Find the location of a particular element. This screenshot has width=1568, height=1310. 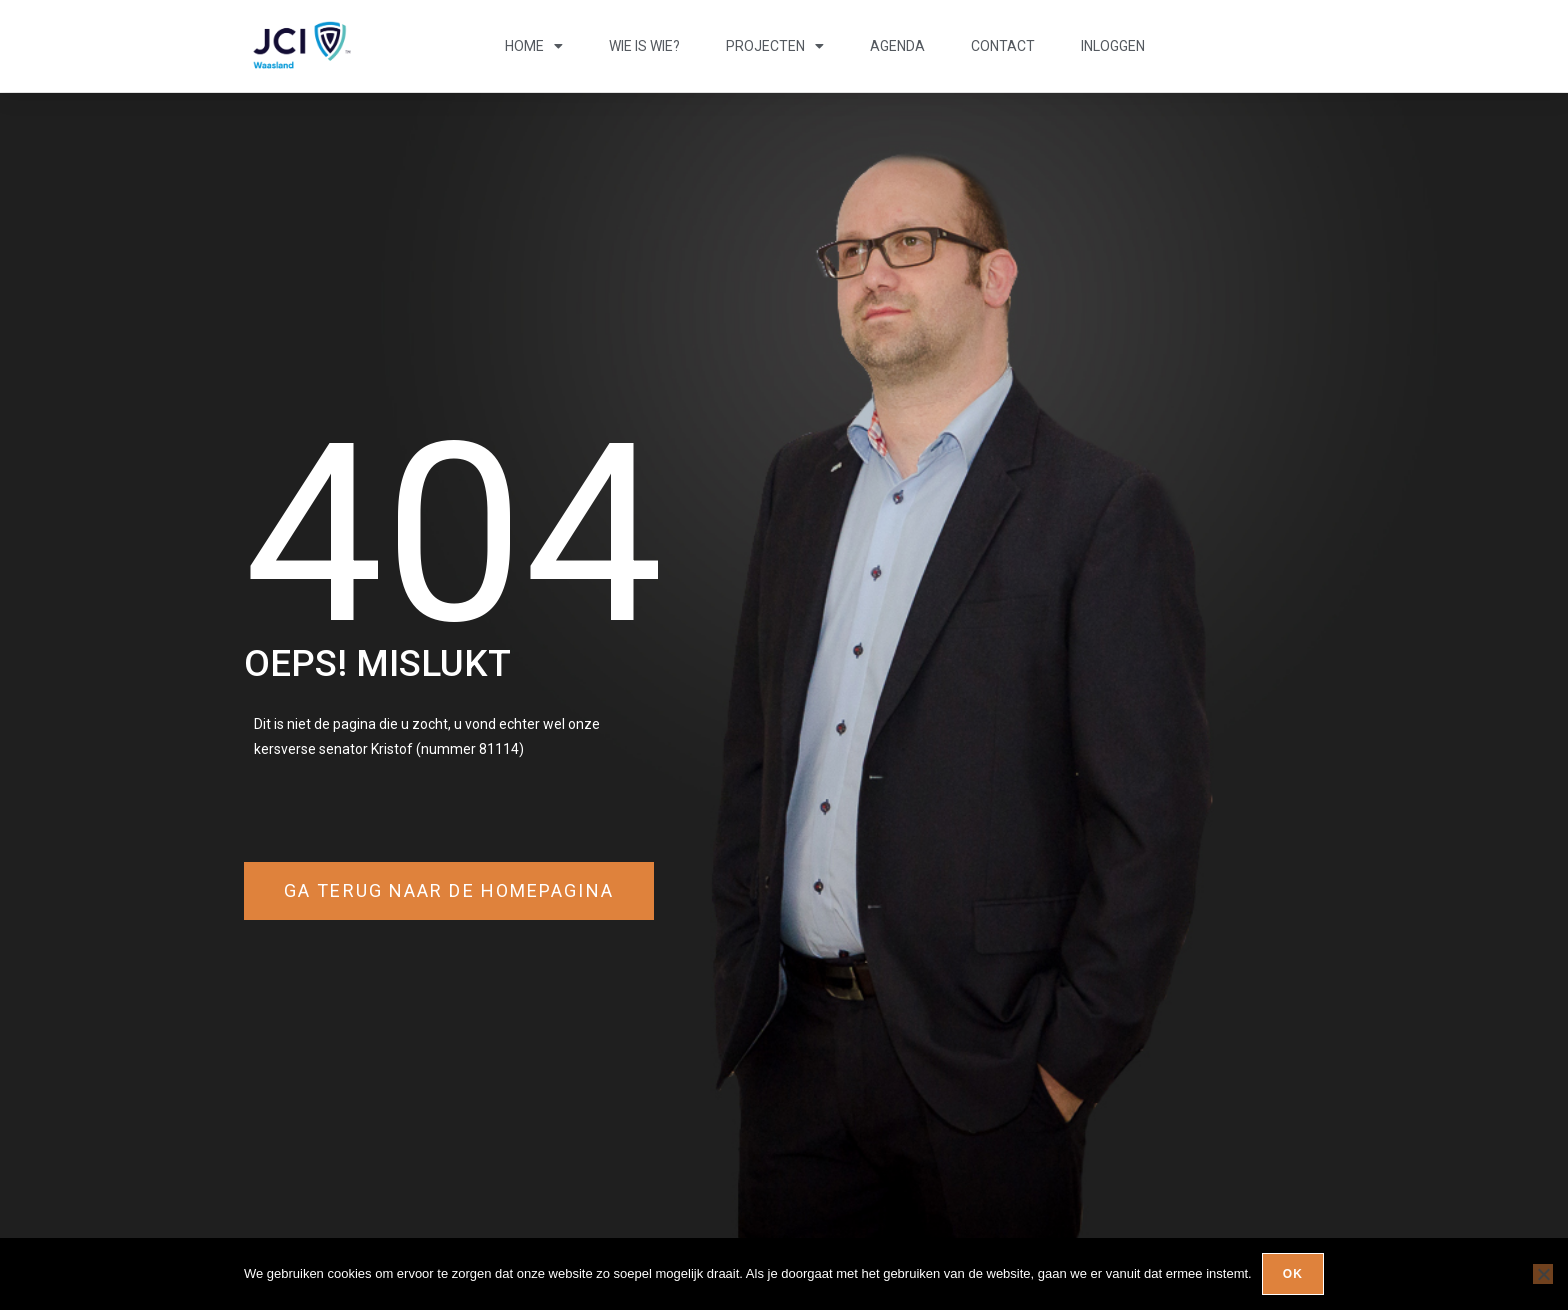

Inloggen is located at coordinates (1113, 46).